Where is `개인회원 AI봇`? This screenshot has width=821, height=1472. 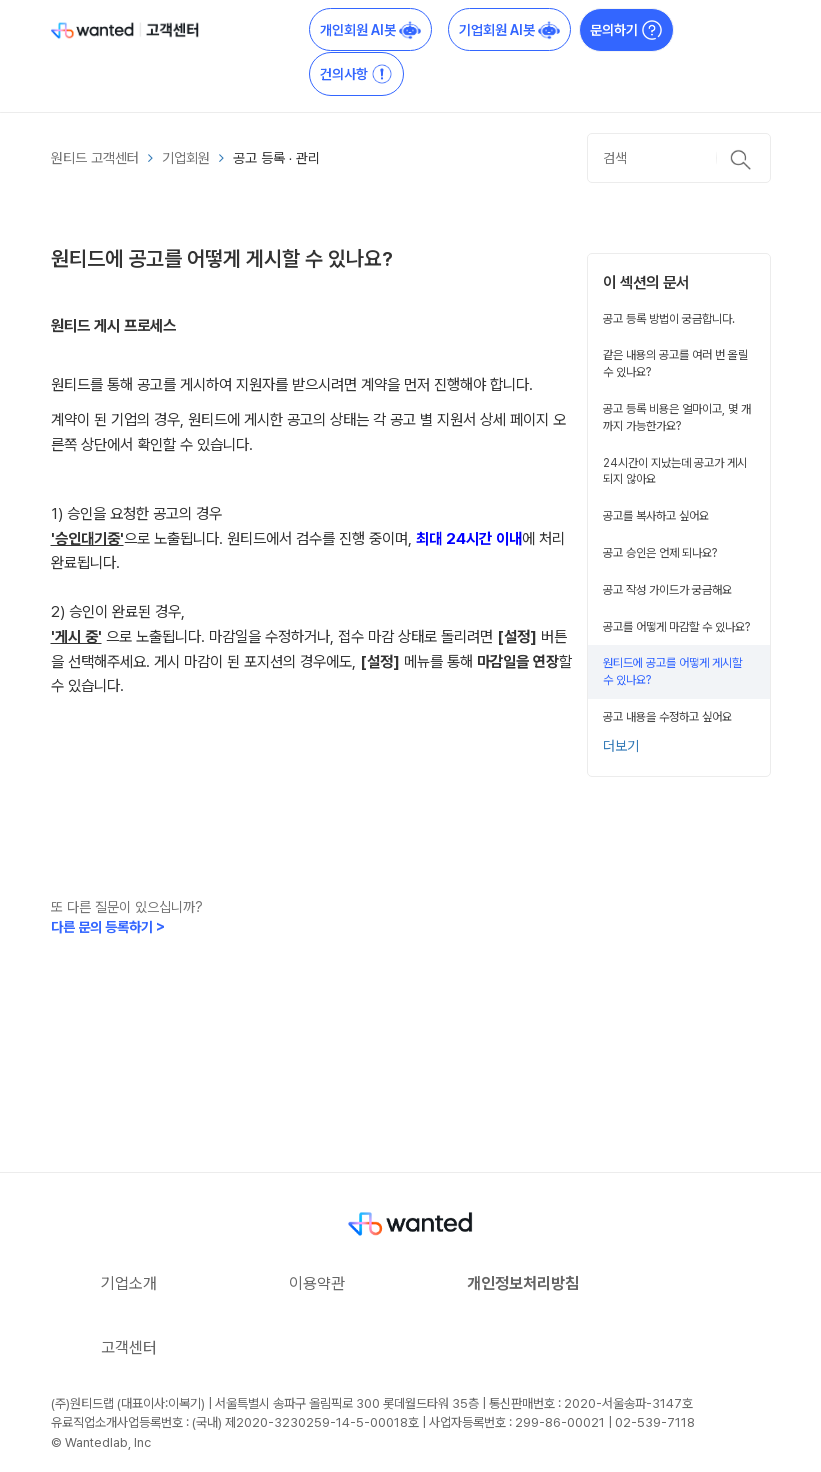 개인회원 AI봇 is located at coordinates (370, 30).